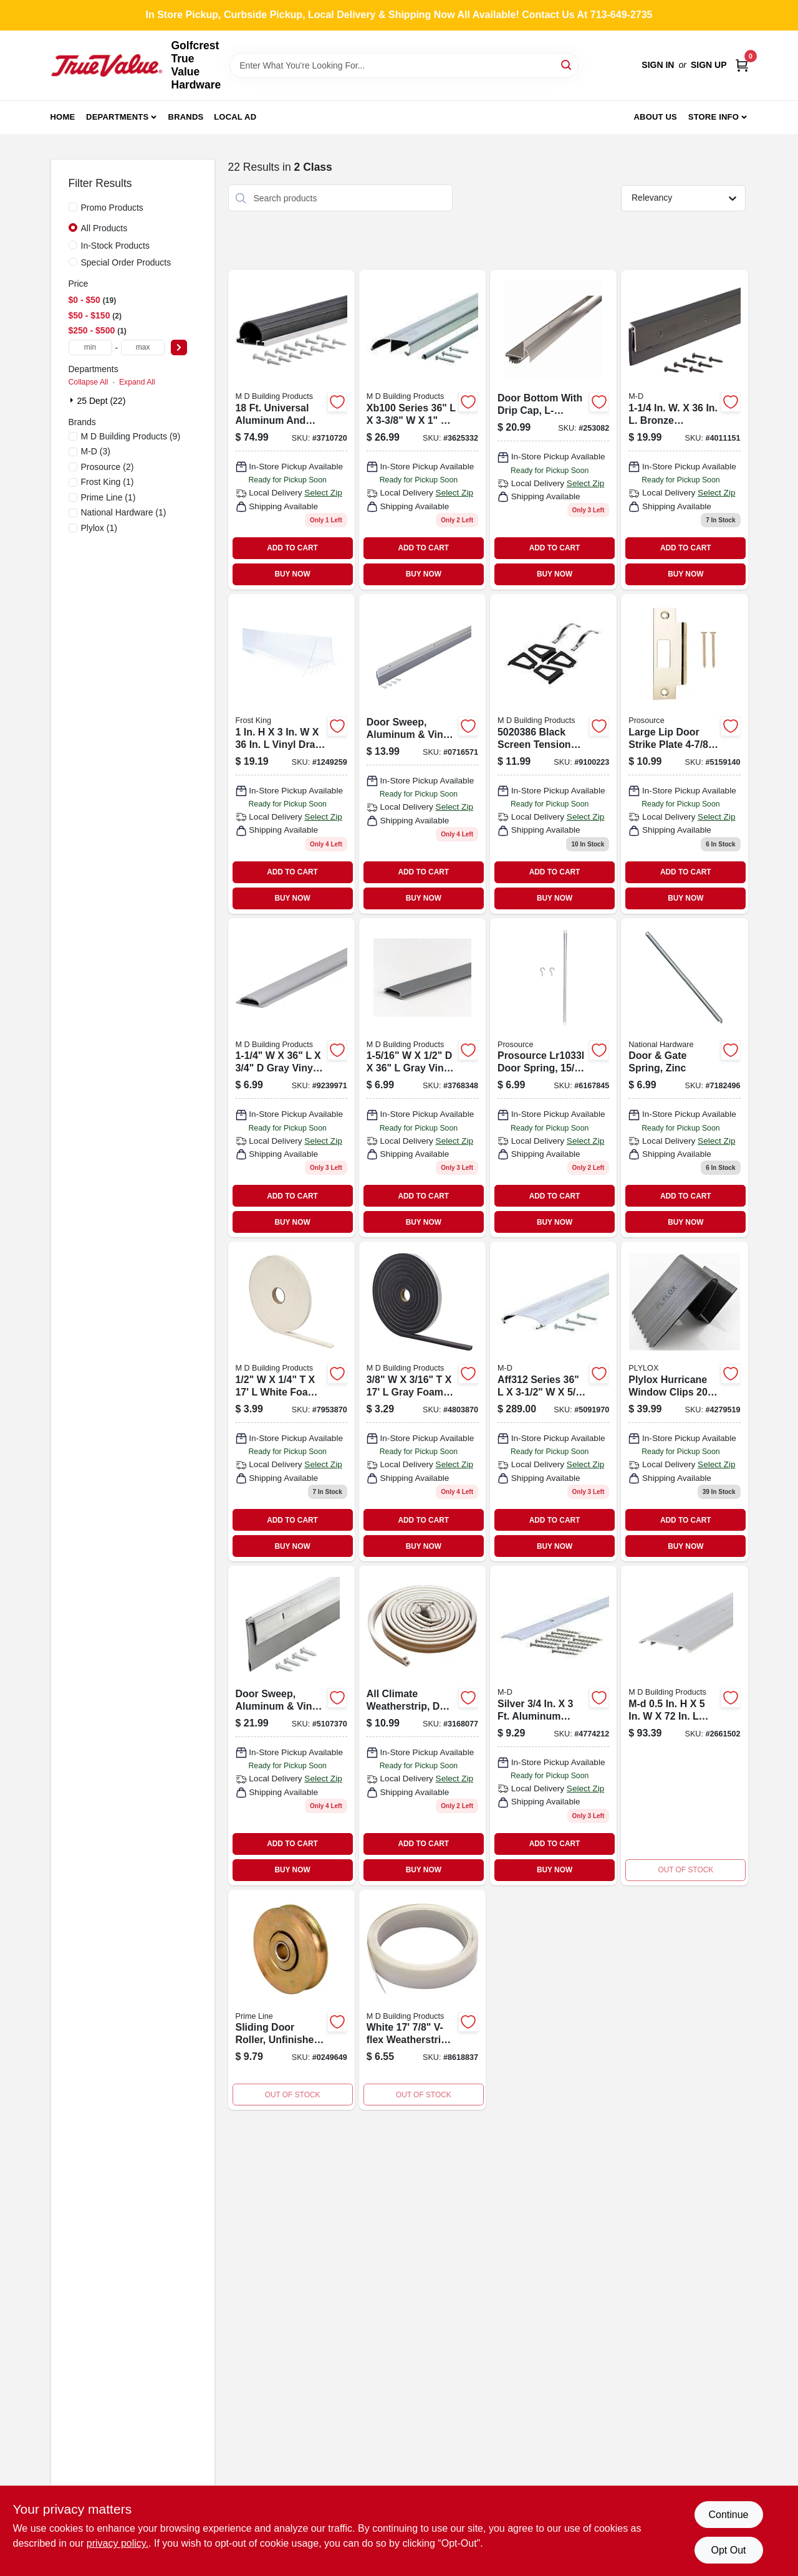 Image resolution: width=798 pixels, height=2576 pixels. What do you see at coordinates (117, 117) in the screenshot?
I see `Departments` at bounding box center [117, 117].